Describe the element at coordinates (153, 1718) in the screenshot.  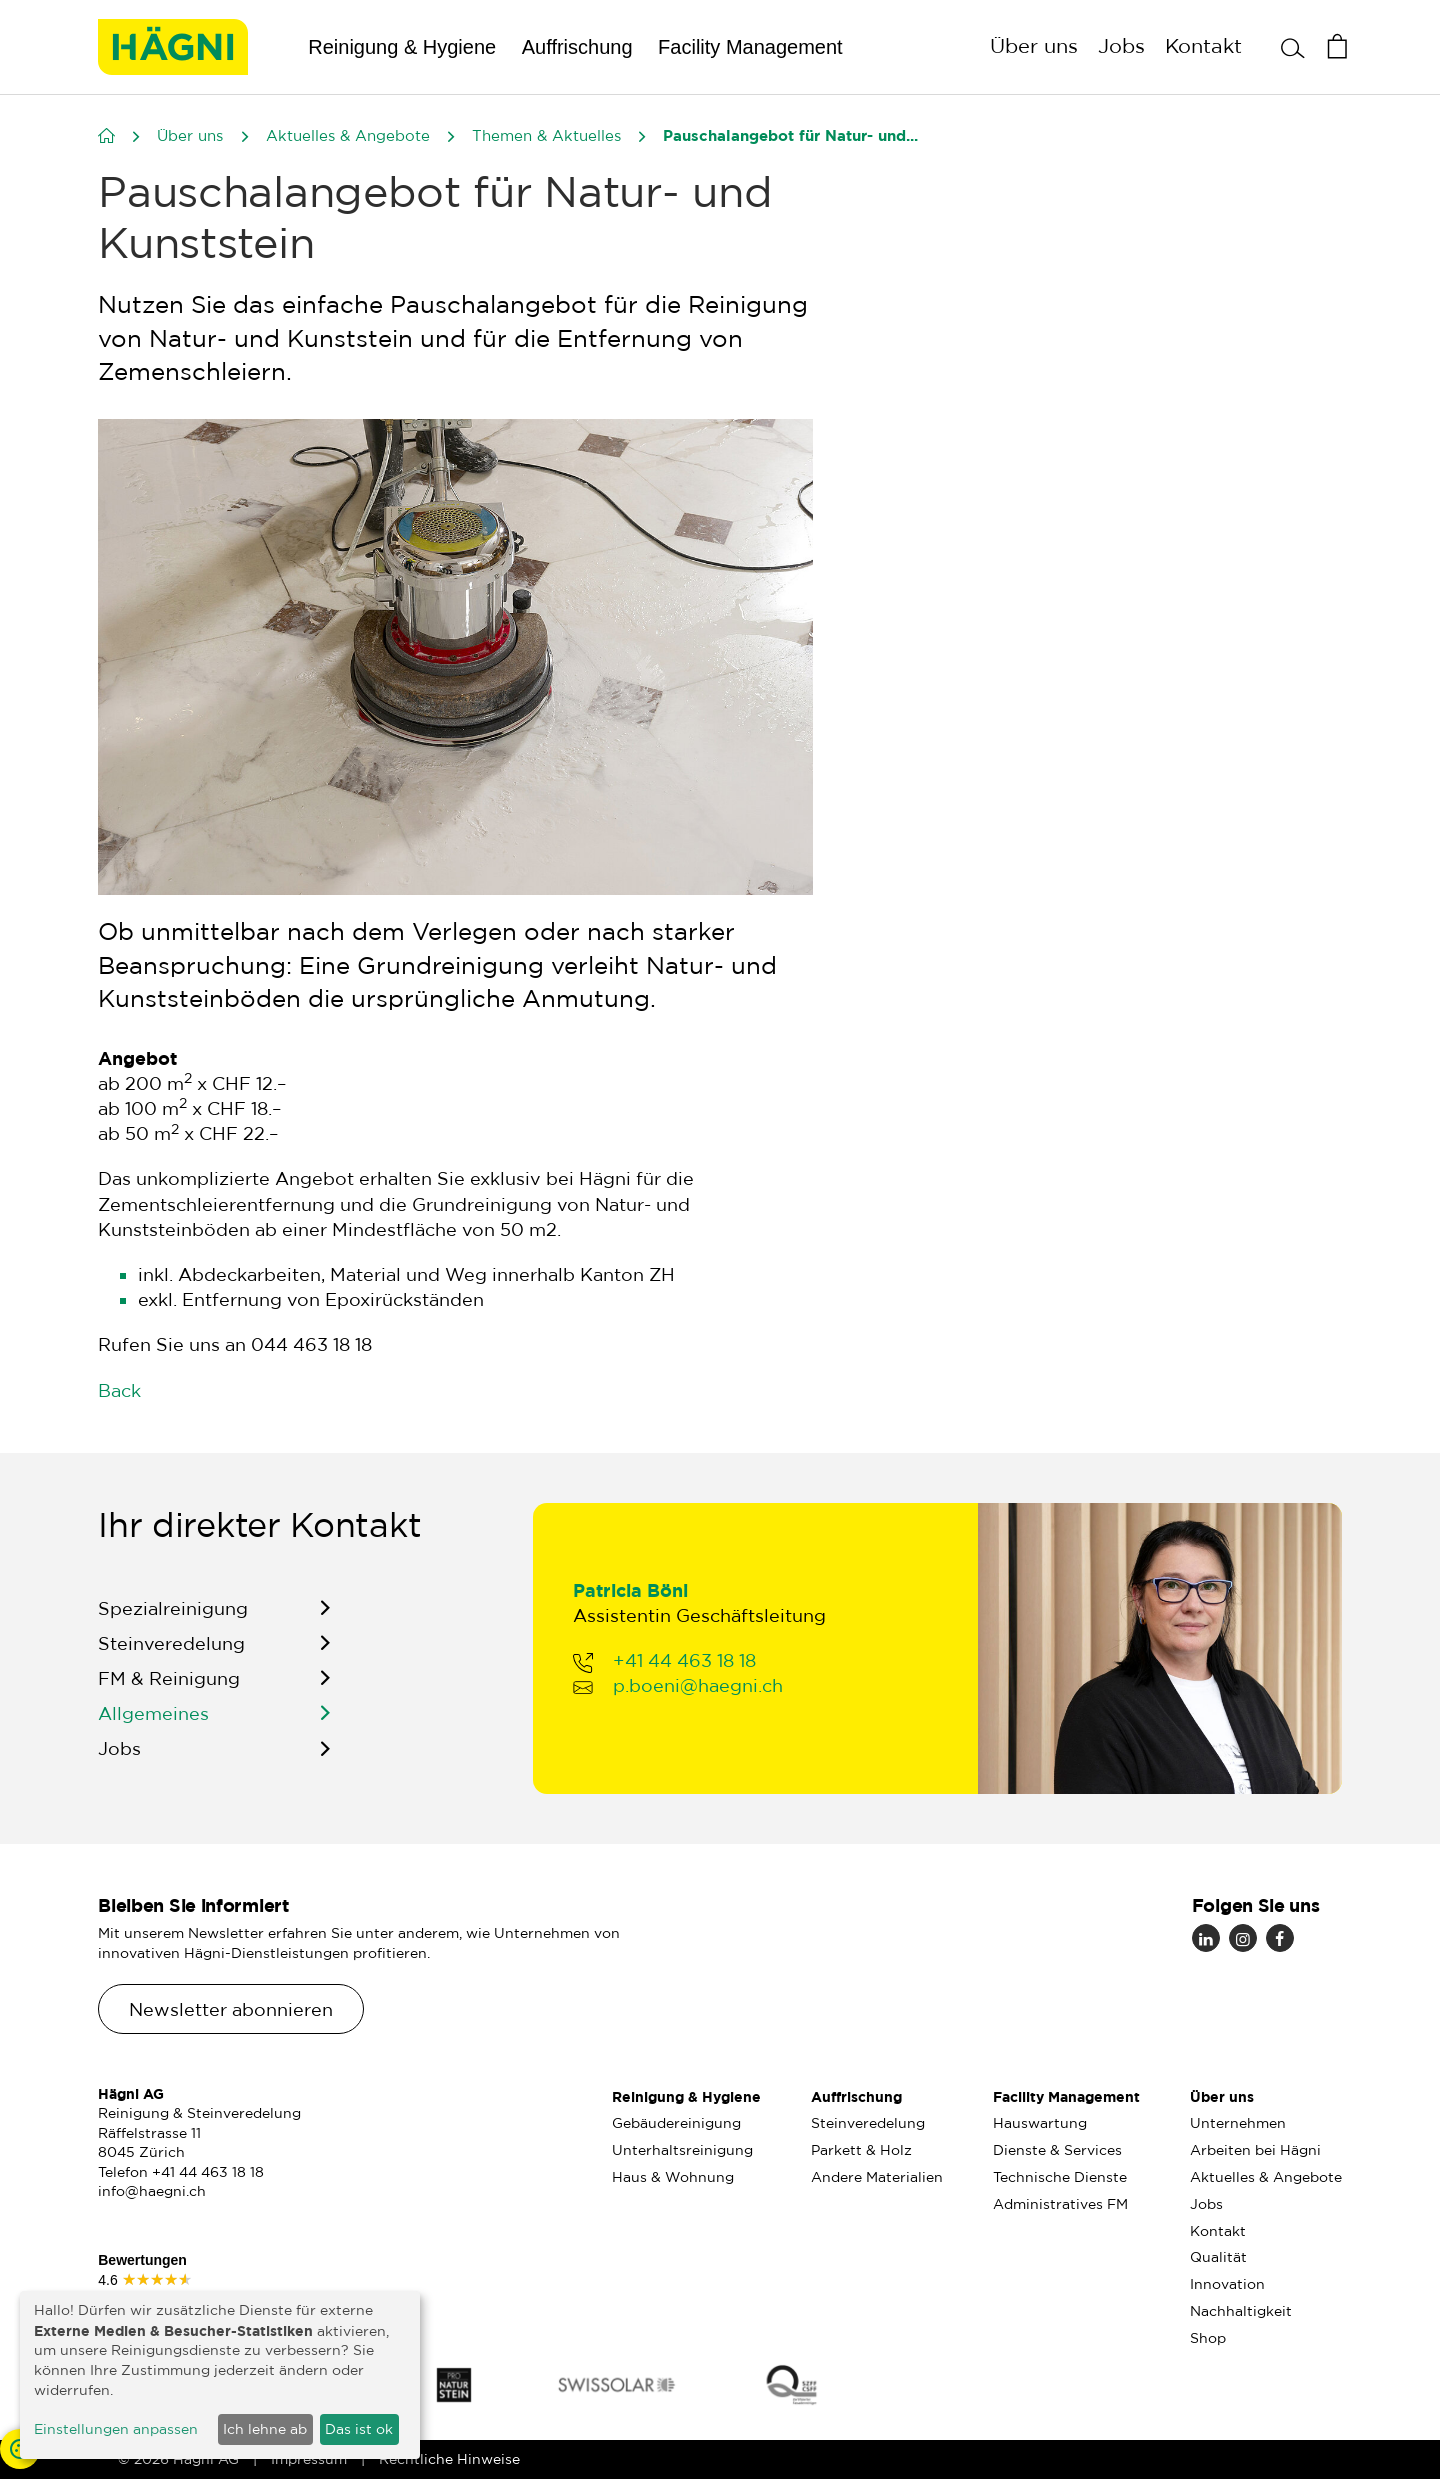
I see `Allgemeines` at that location.